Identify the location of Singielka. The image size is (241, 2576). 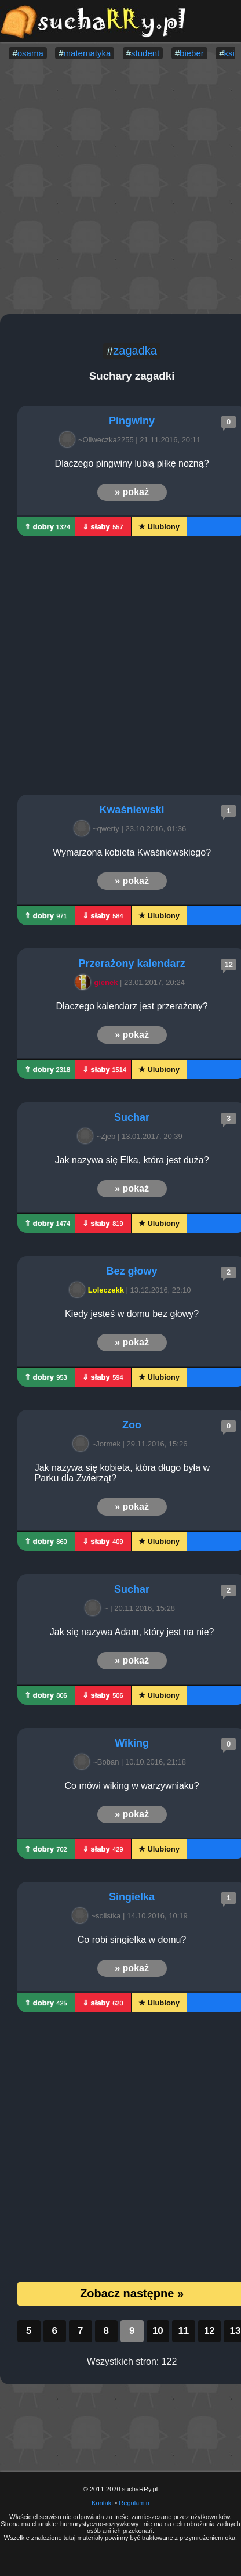
(132, 1897).